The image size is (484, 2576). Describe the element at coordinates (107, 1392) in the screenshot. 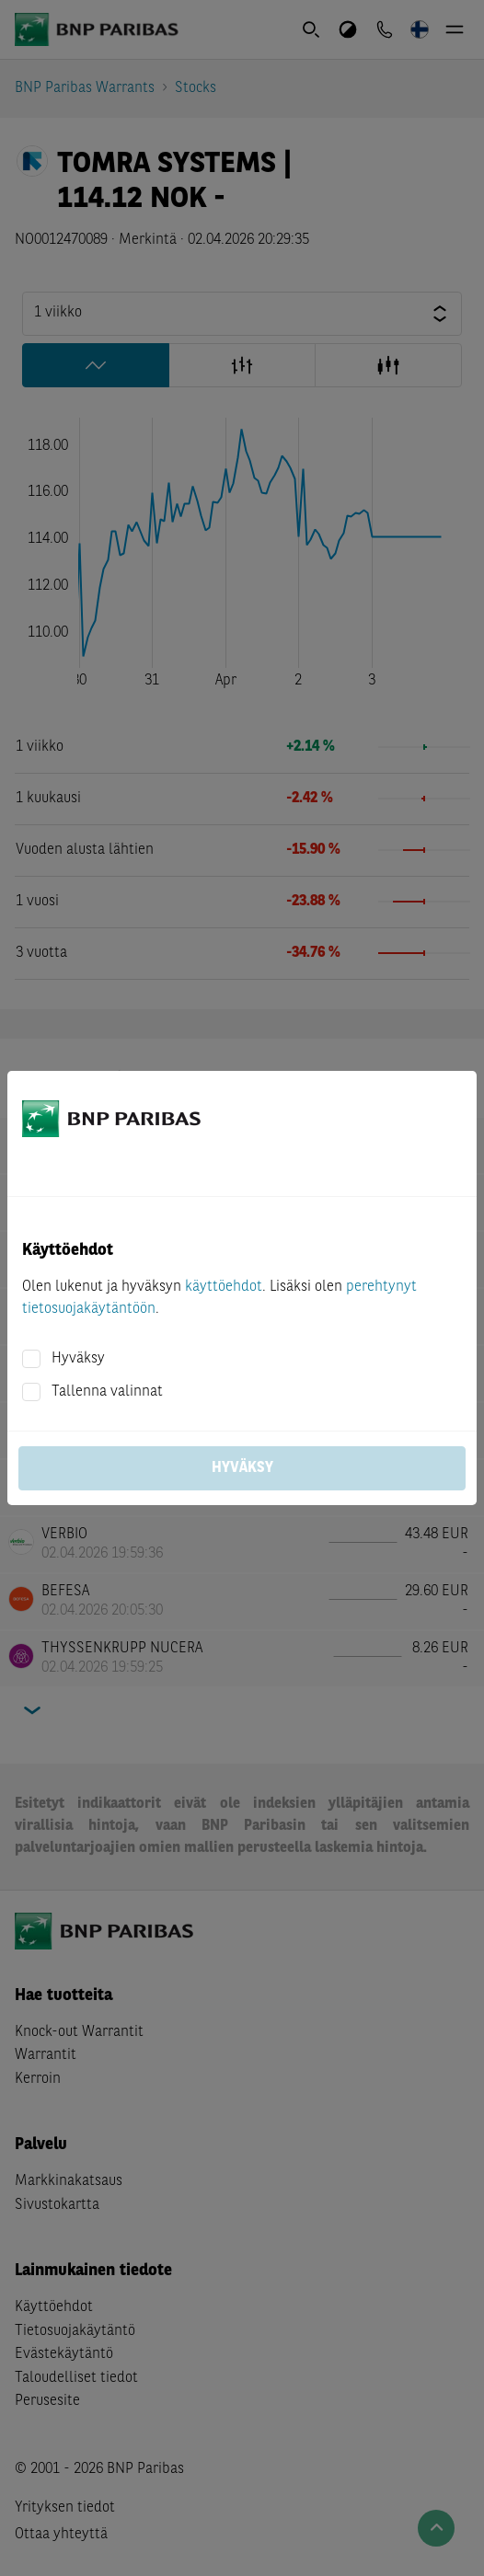

I see `Tallenna valinnat` at that location.